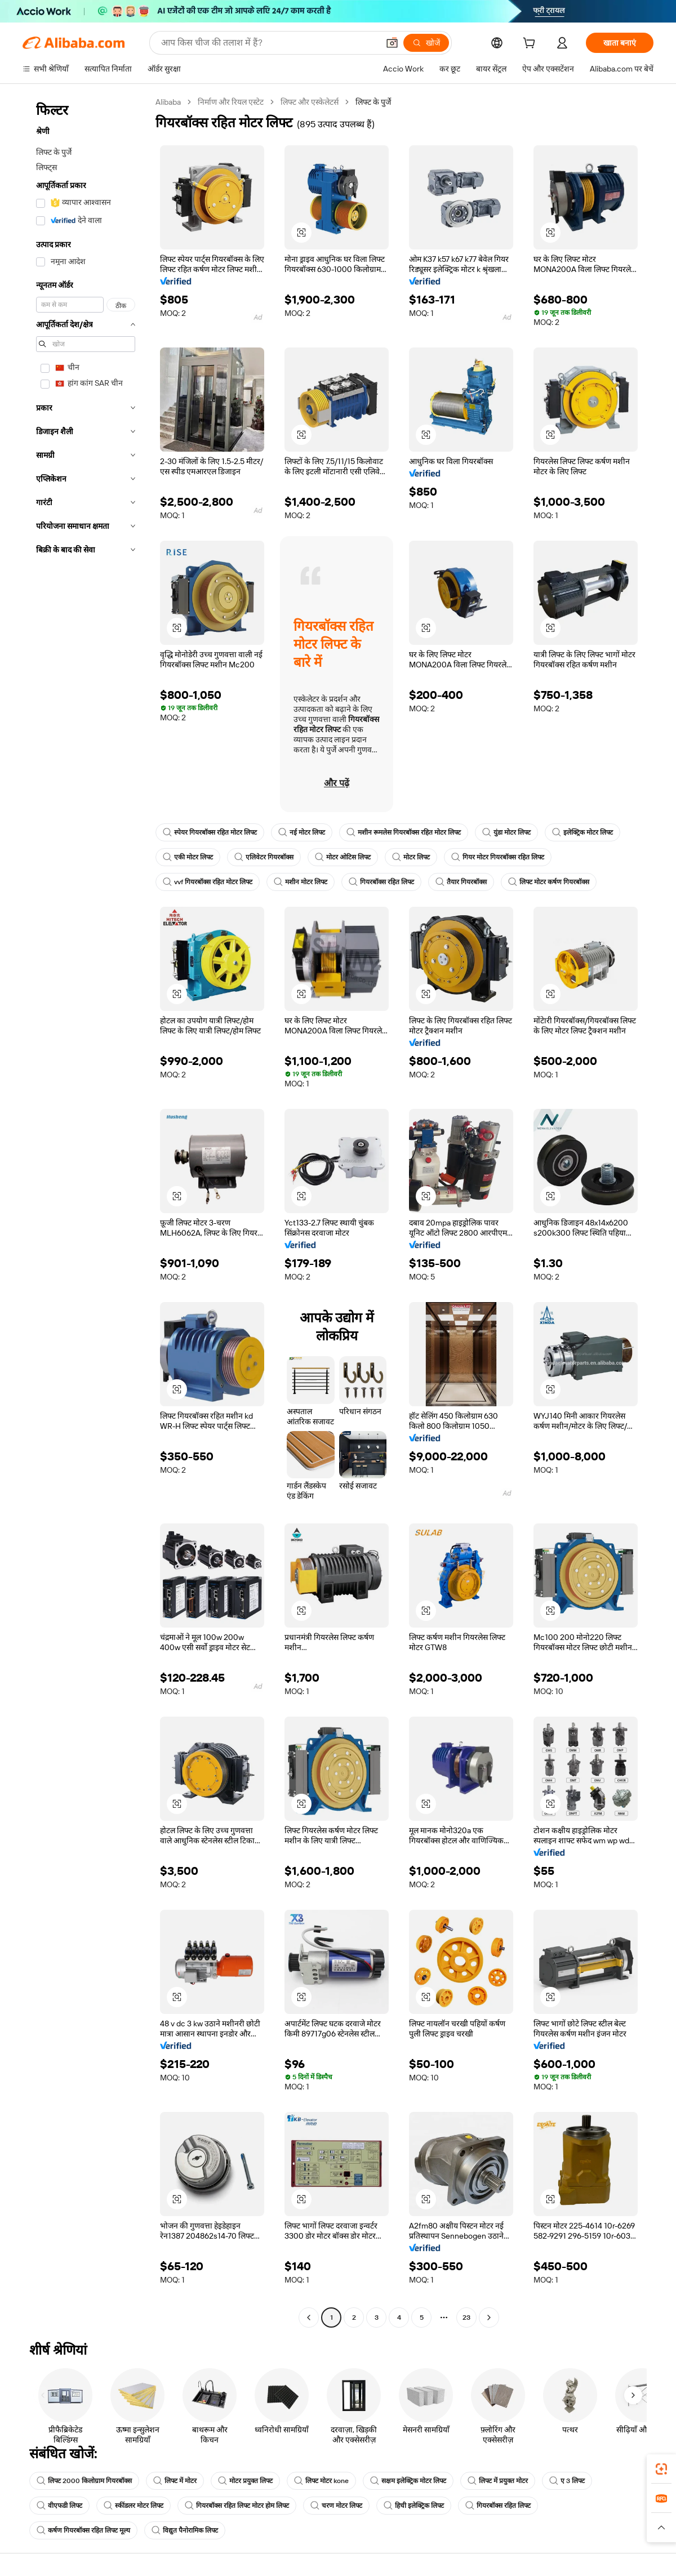  What do you see at coordinates (466, 2317) in the screenshot?
I see `23` at bounding box center [466, 2317].